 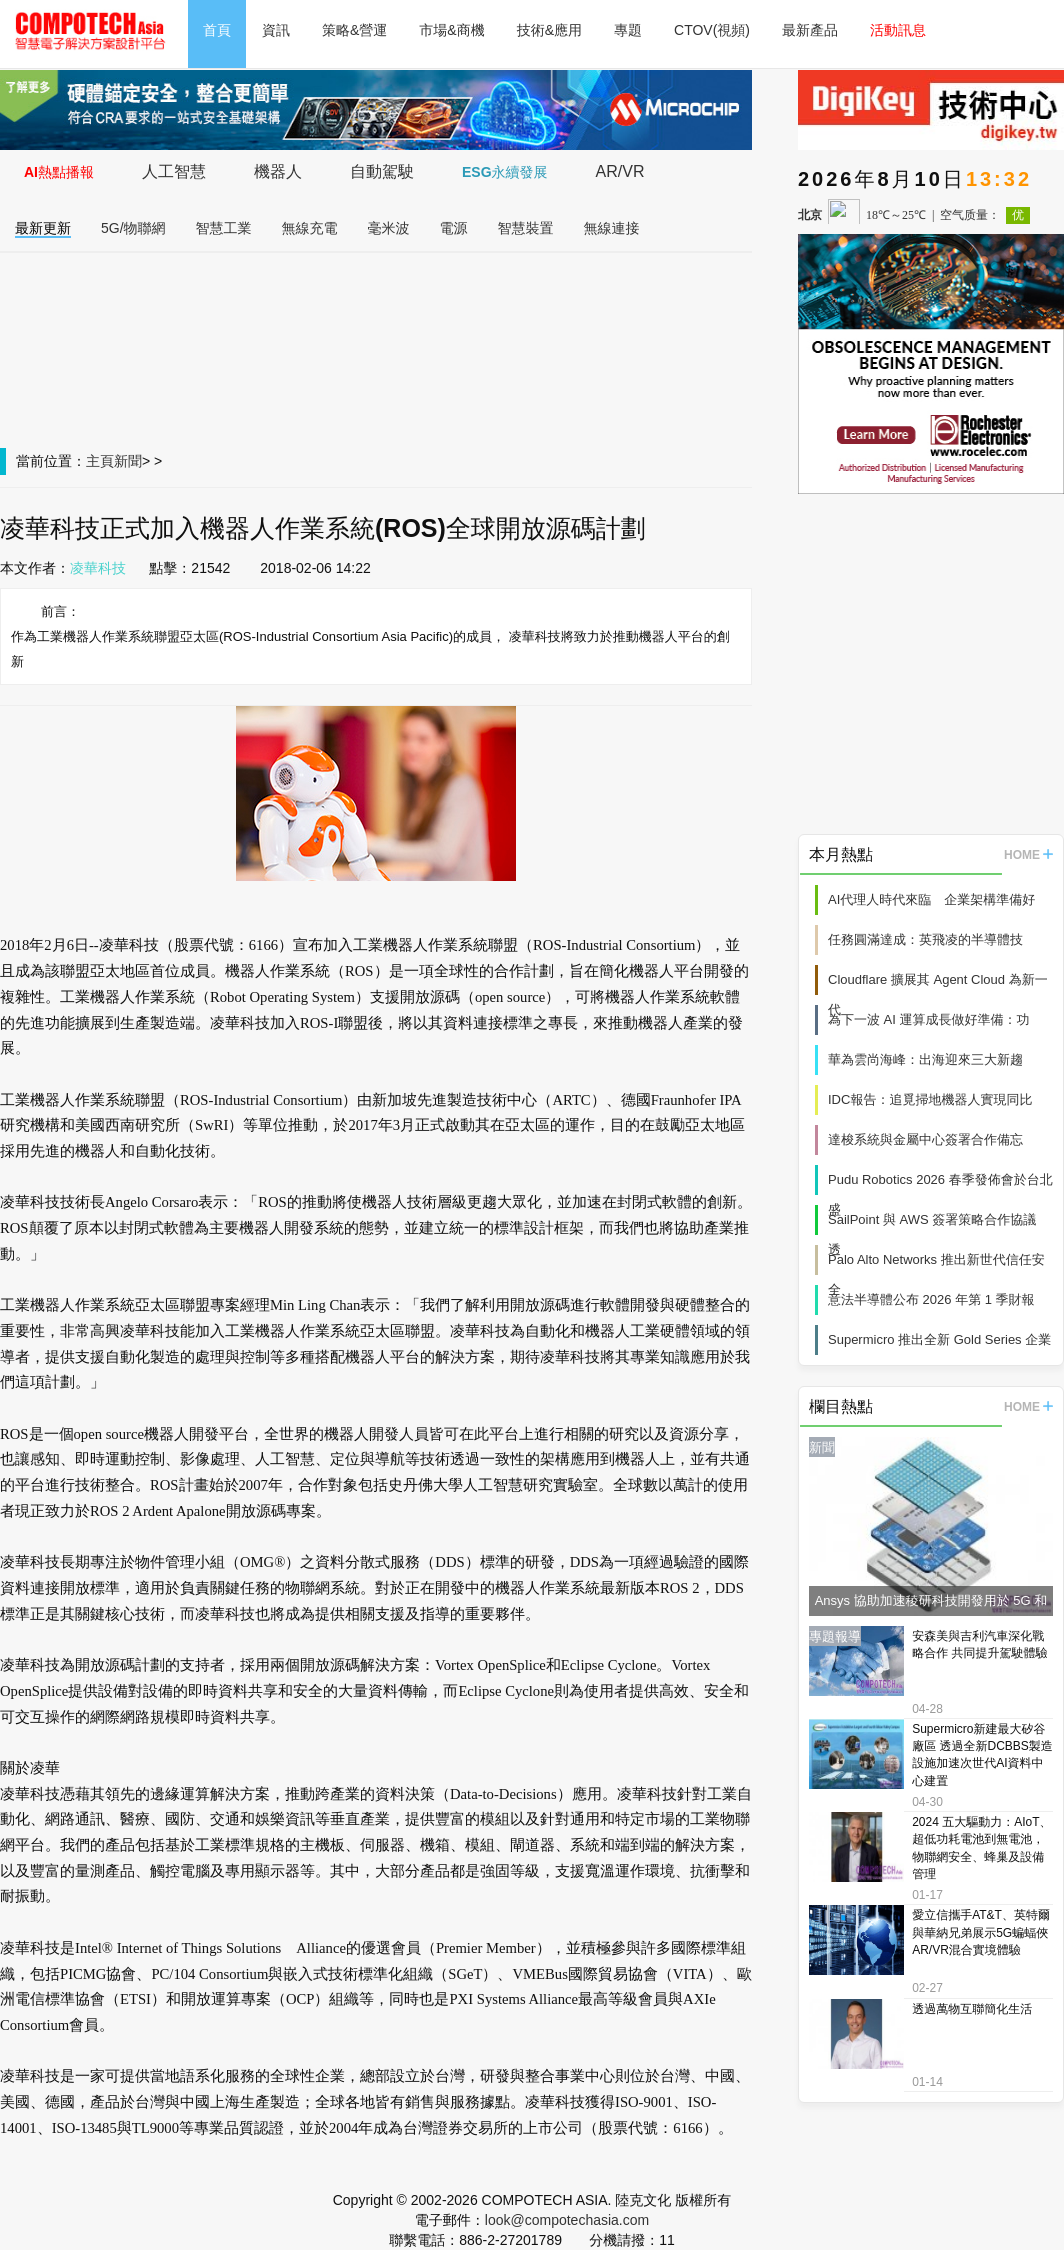 I want to click on 為下一波 AI 運算成長做好準備：功, so click(x=929, y=1019).